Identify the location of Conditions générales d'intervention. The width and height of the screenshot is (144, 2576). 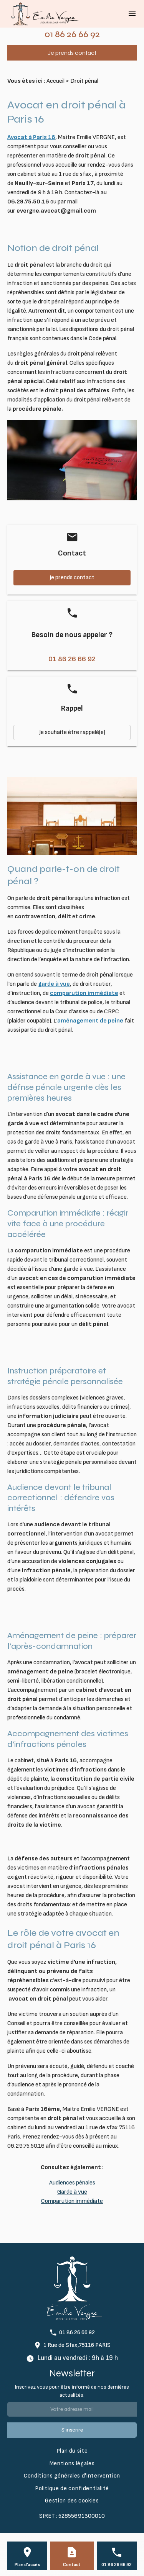
(72, 2475).